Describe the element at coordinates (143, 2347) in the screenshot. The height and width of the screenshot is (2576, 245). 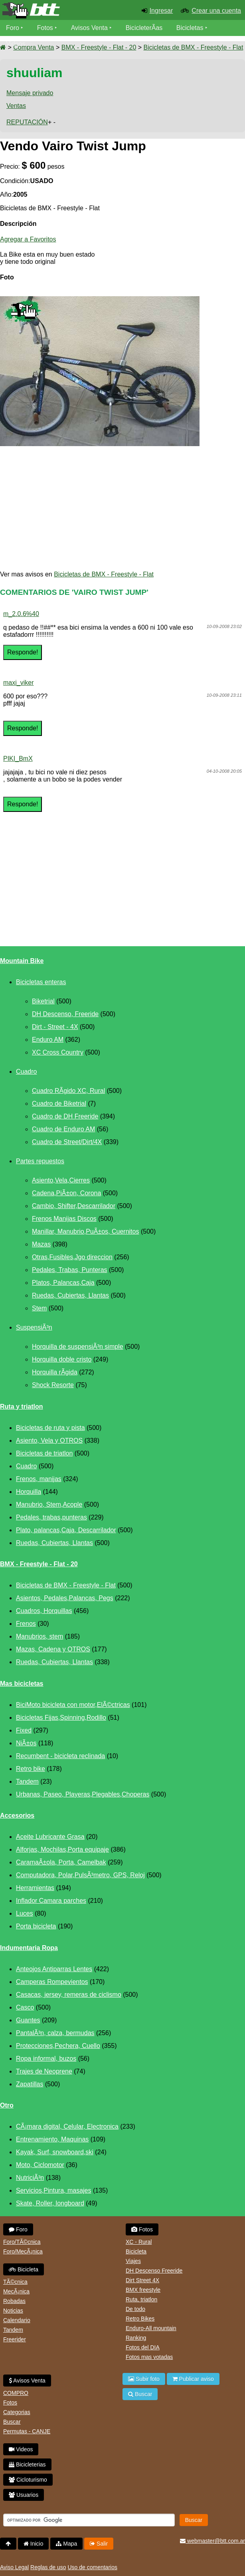
I see `Fotos del DIA` at that location.